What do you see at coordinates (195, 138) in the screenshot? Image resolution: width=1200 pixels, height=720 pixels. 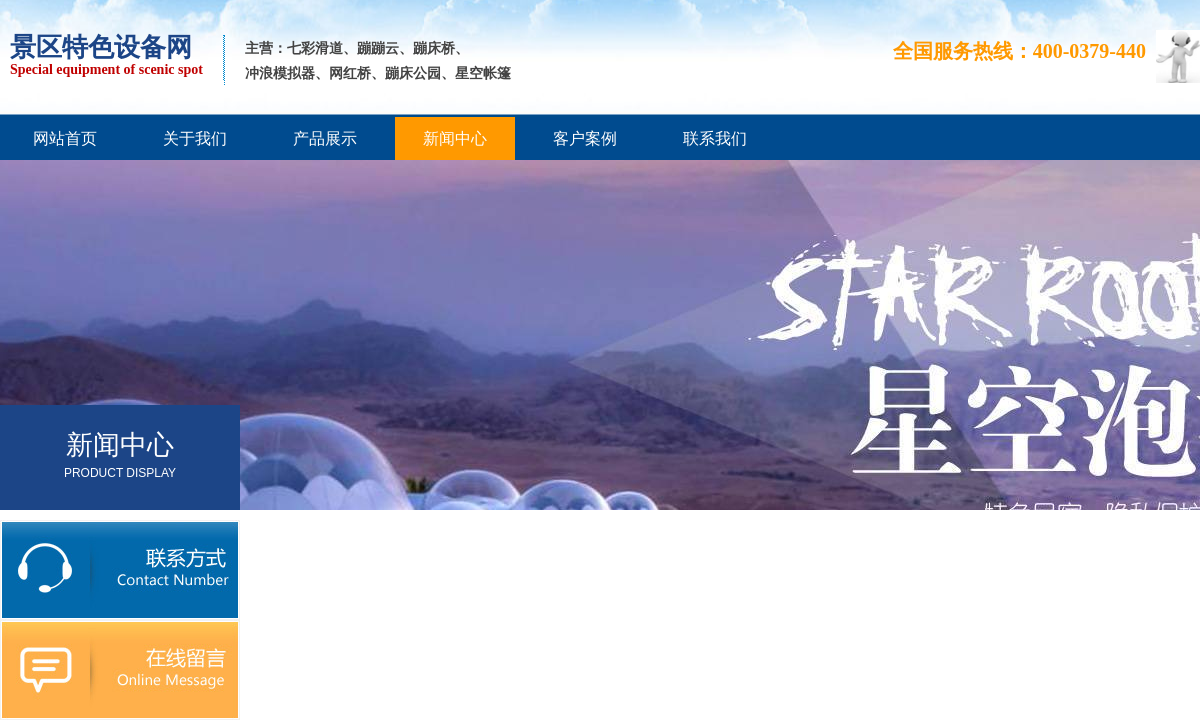 I see `关于我们` at bounding box center [195, 138].